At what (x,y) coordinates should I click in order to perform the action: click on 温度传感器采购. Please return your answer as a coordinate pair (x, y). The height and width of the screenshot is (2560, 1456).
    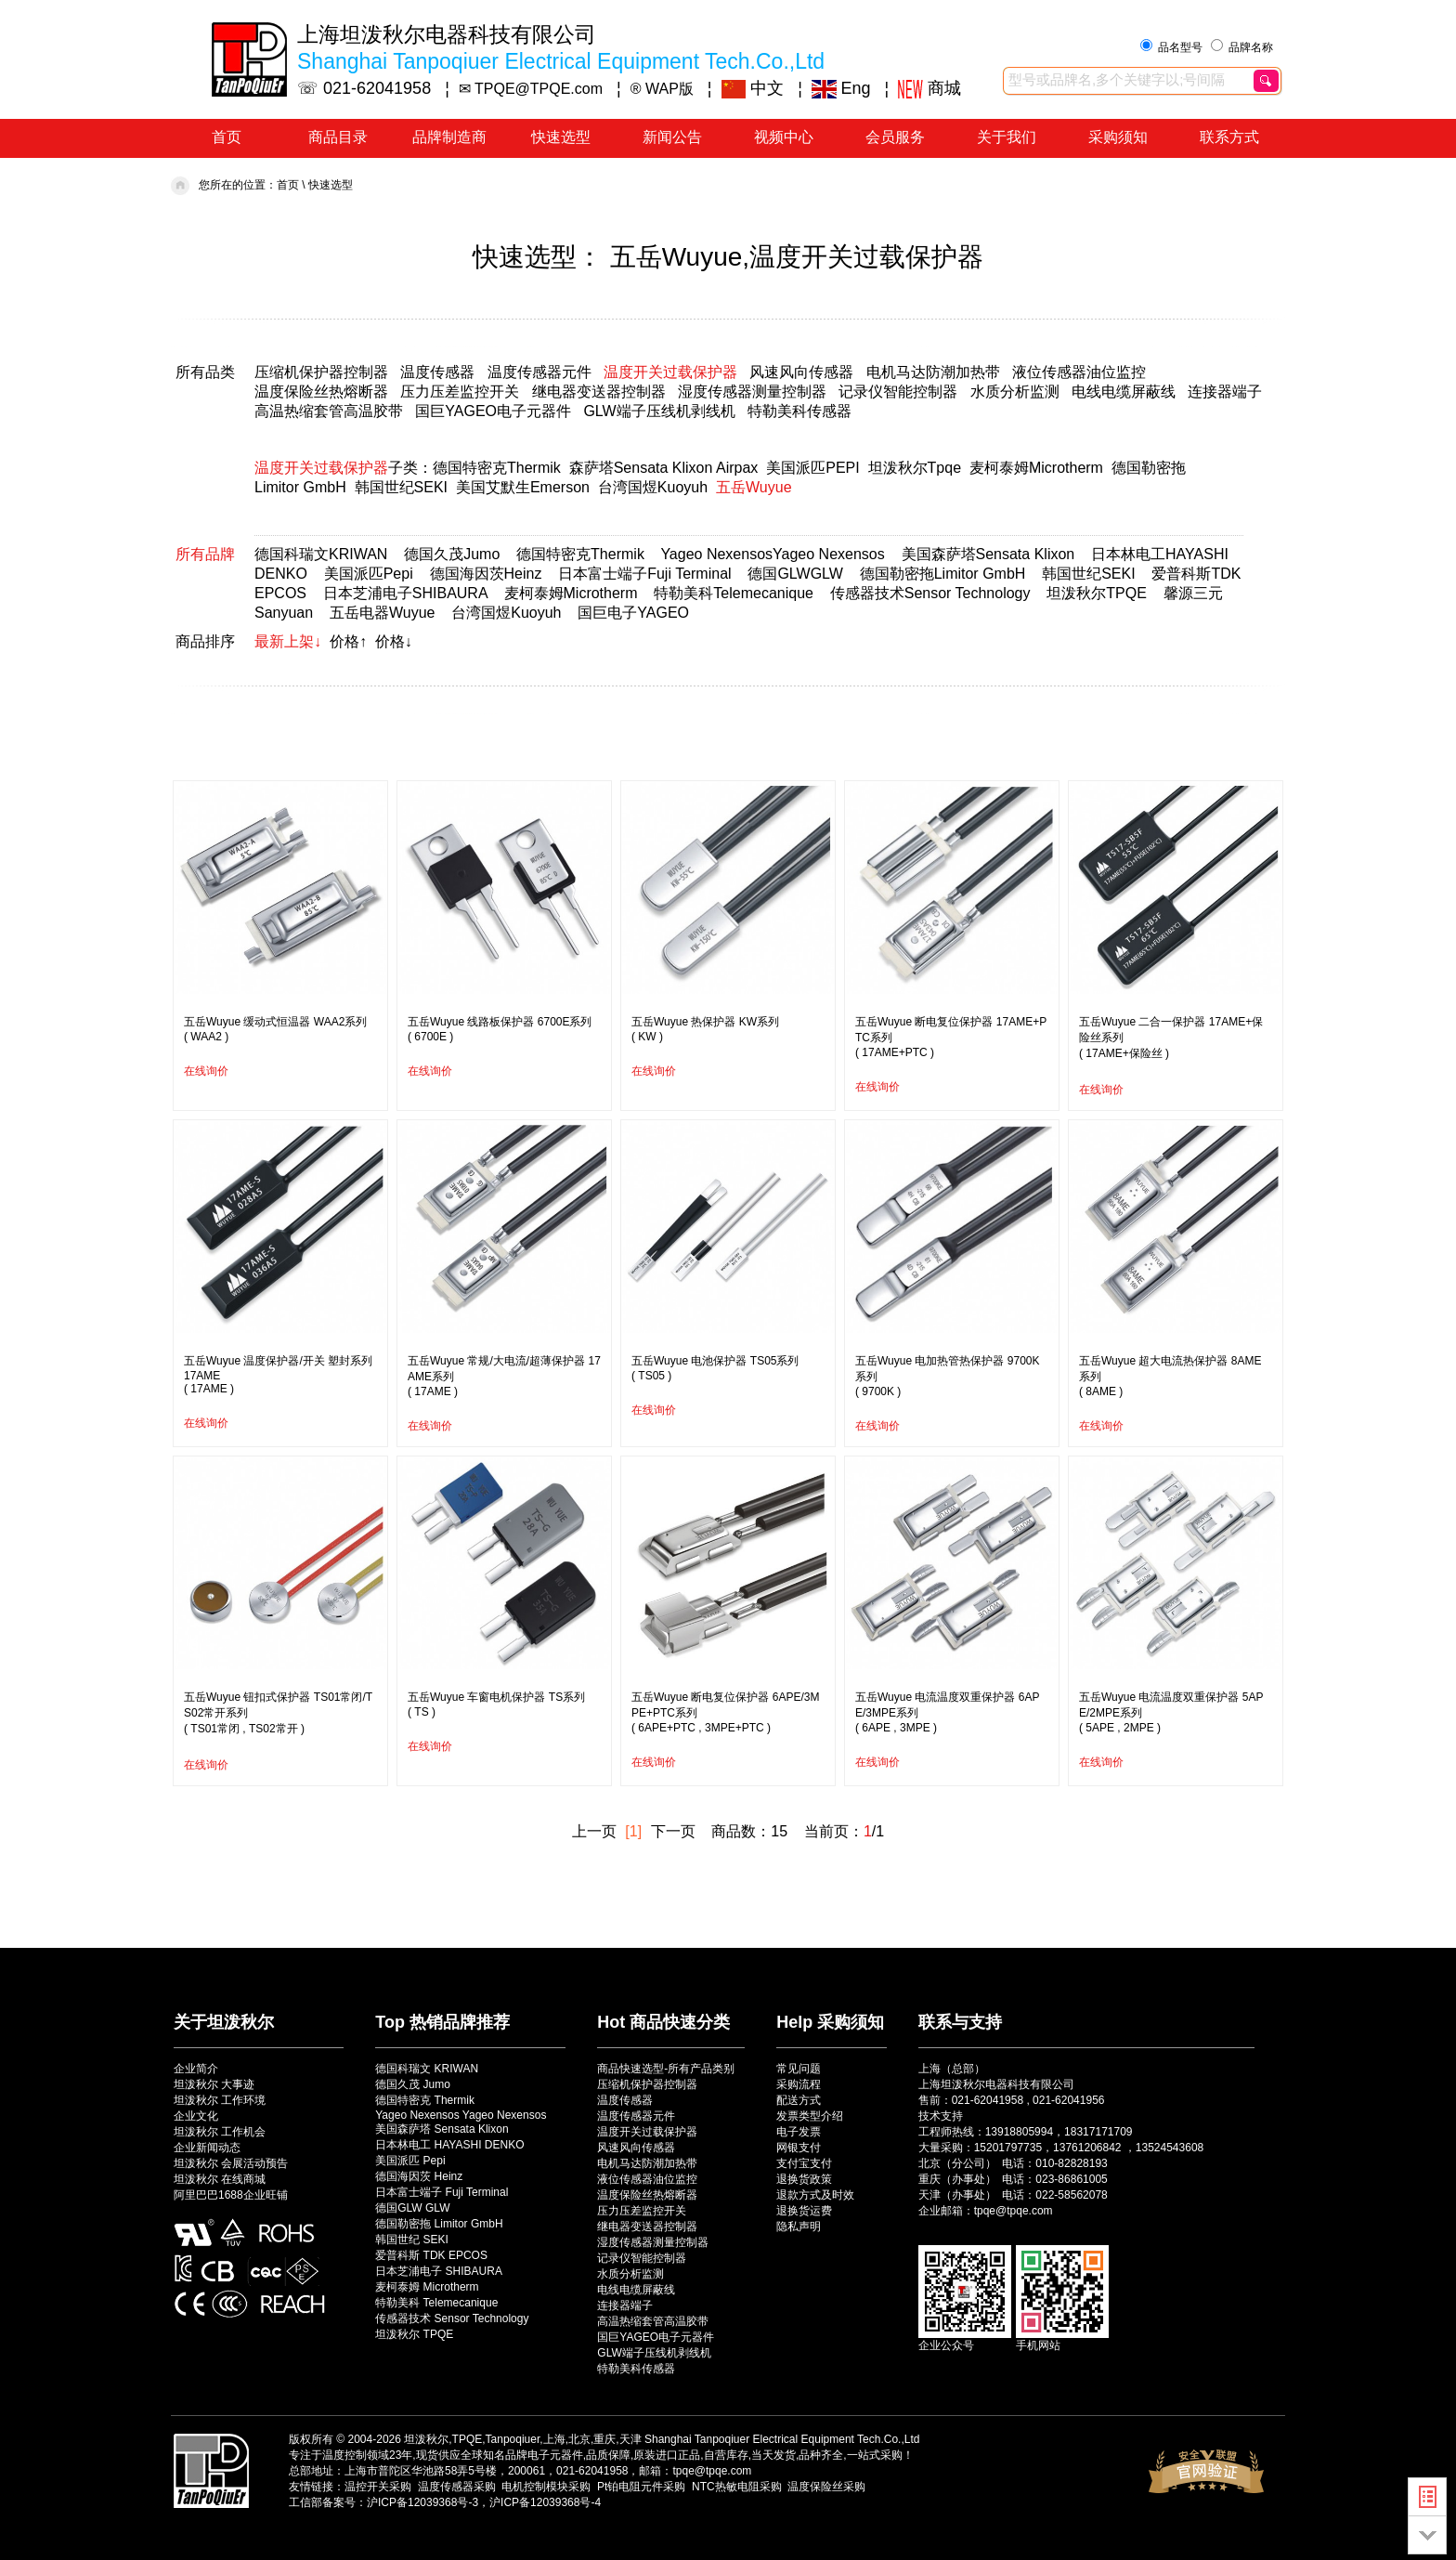
    Looking at the image, I should click on (457, 2486).